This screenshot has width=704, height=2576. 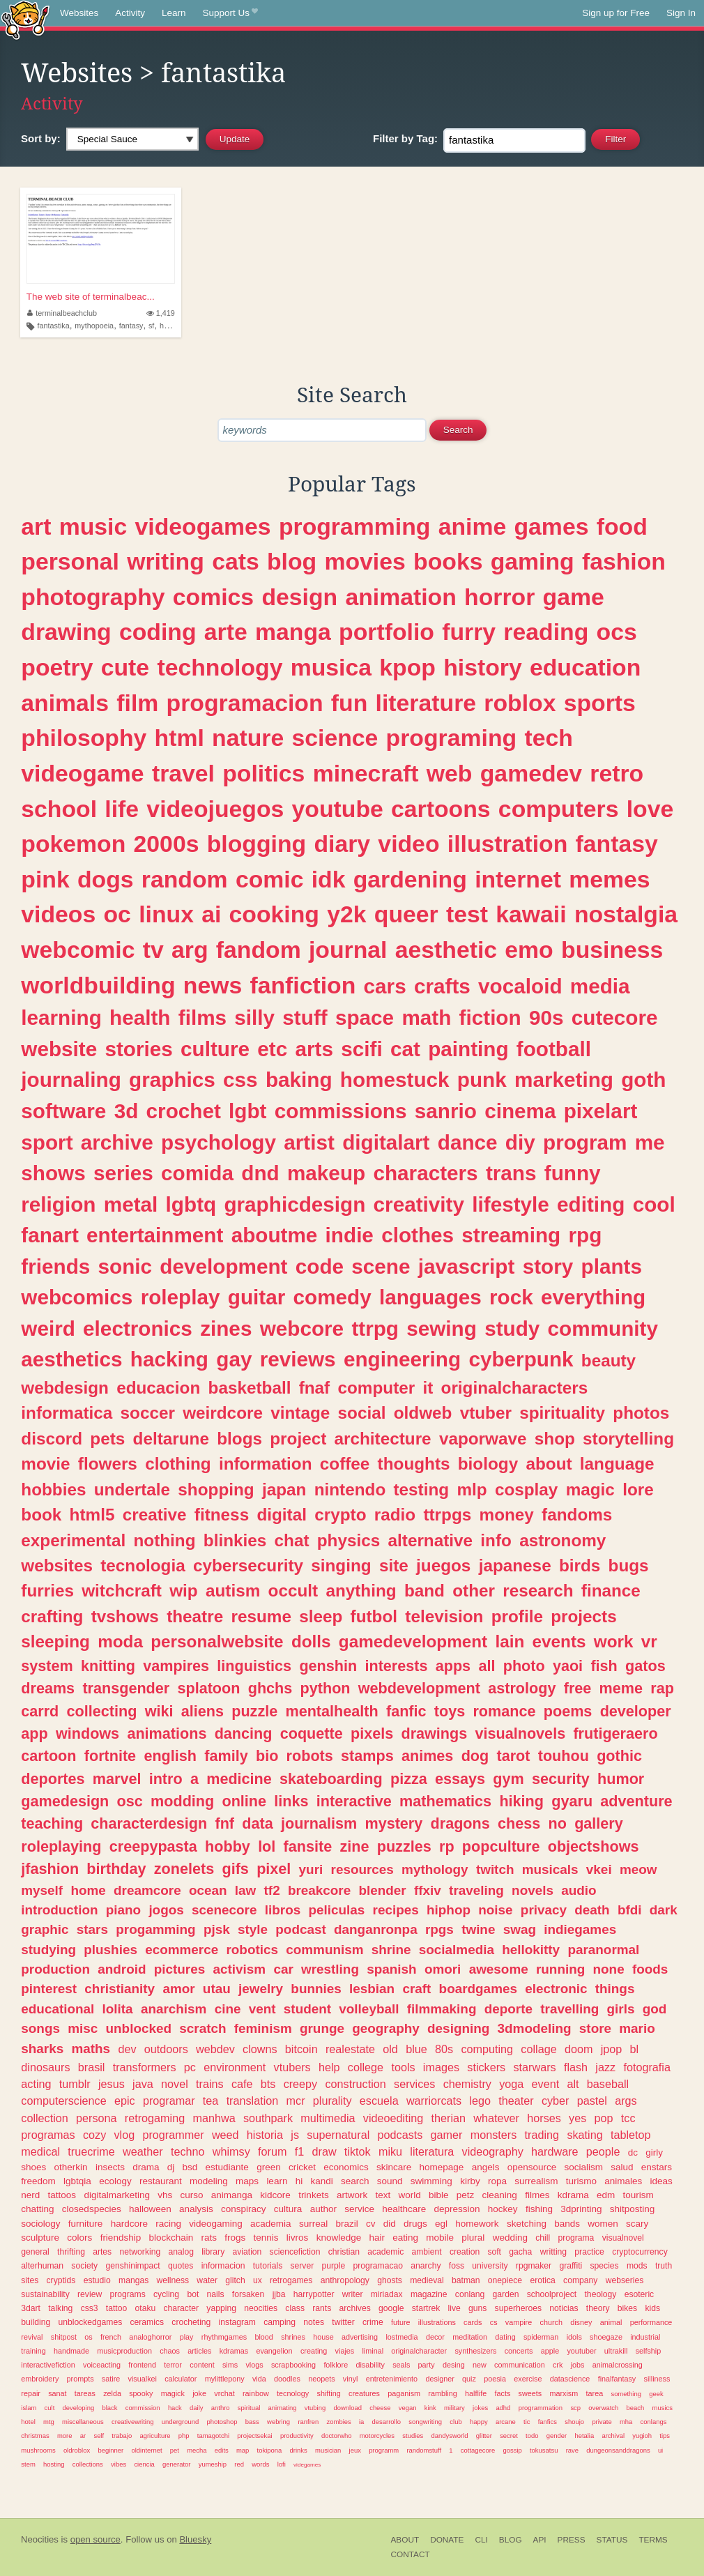 What do you see at coordinates (476, 2223) in the screenshot?
I see `homework` at bounding box center [476, 2223].